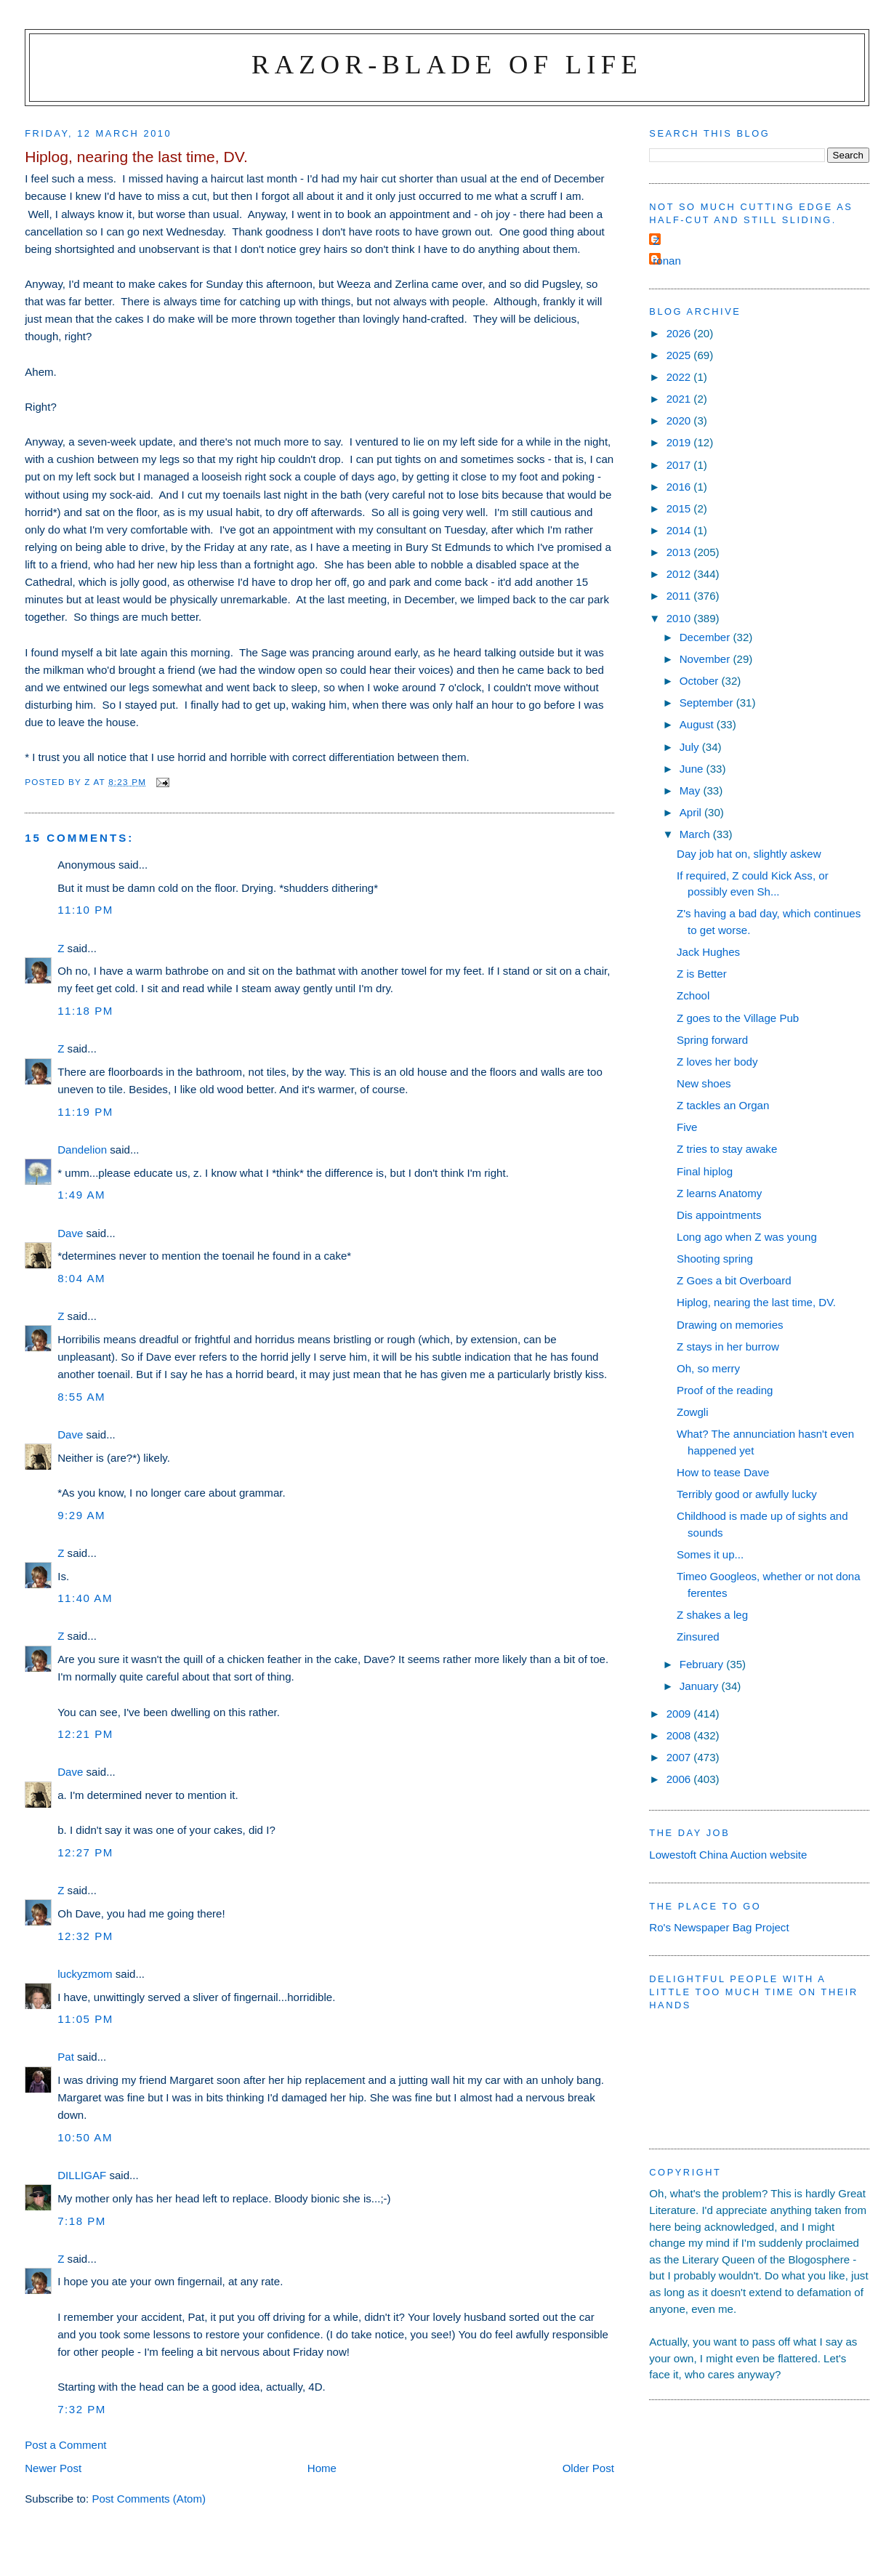 The width and height of the screenshot is (894, 2576). Describe the element at coordinates (65, 2056) in the screenshot. I see `Pat` at that location.